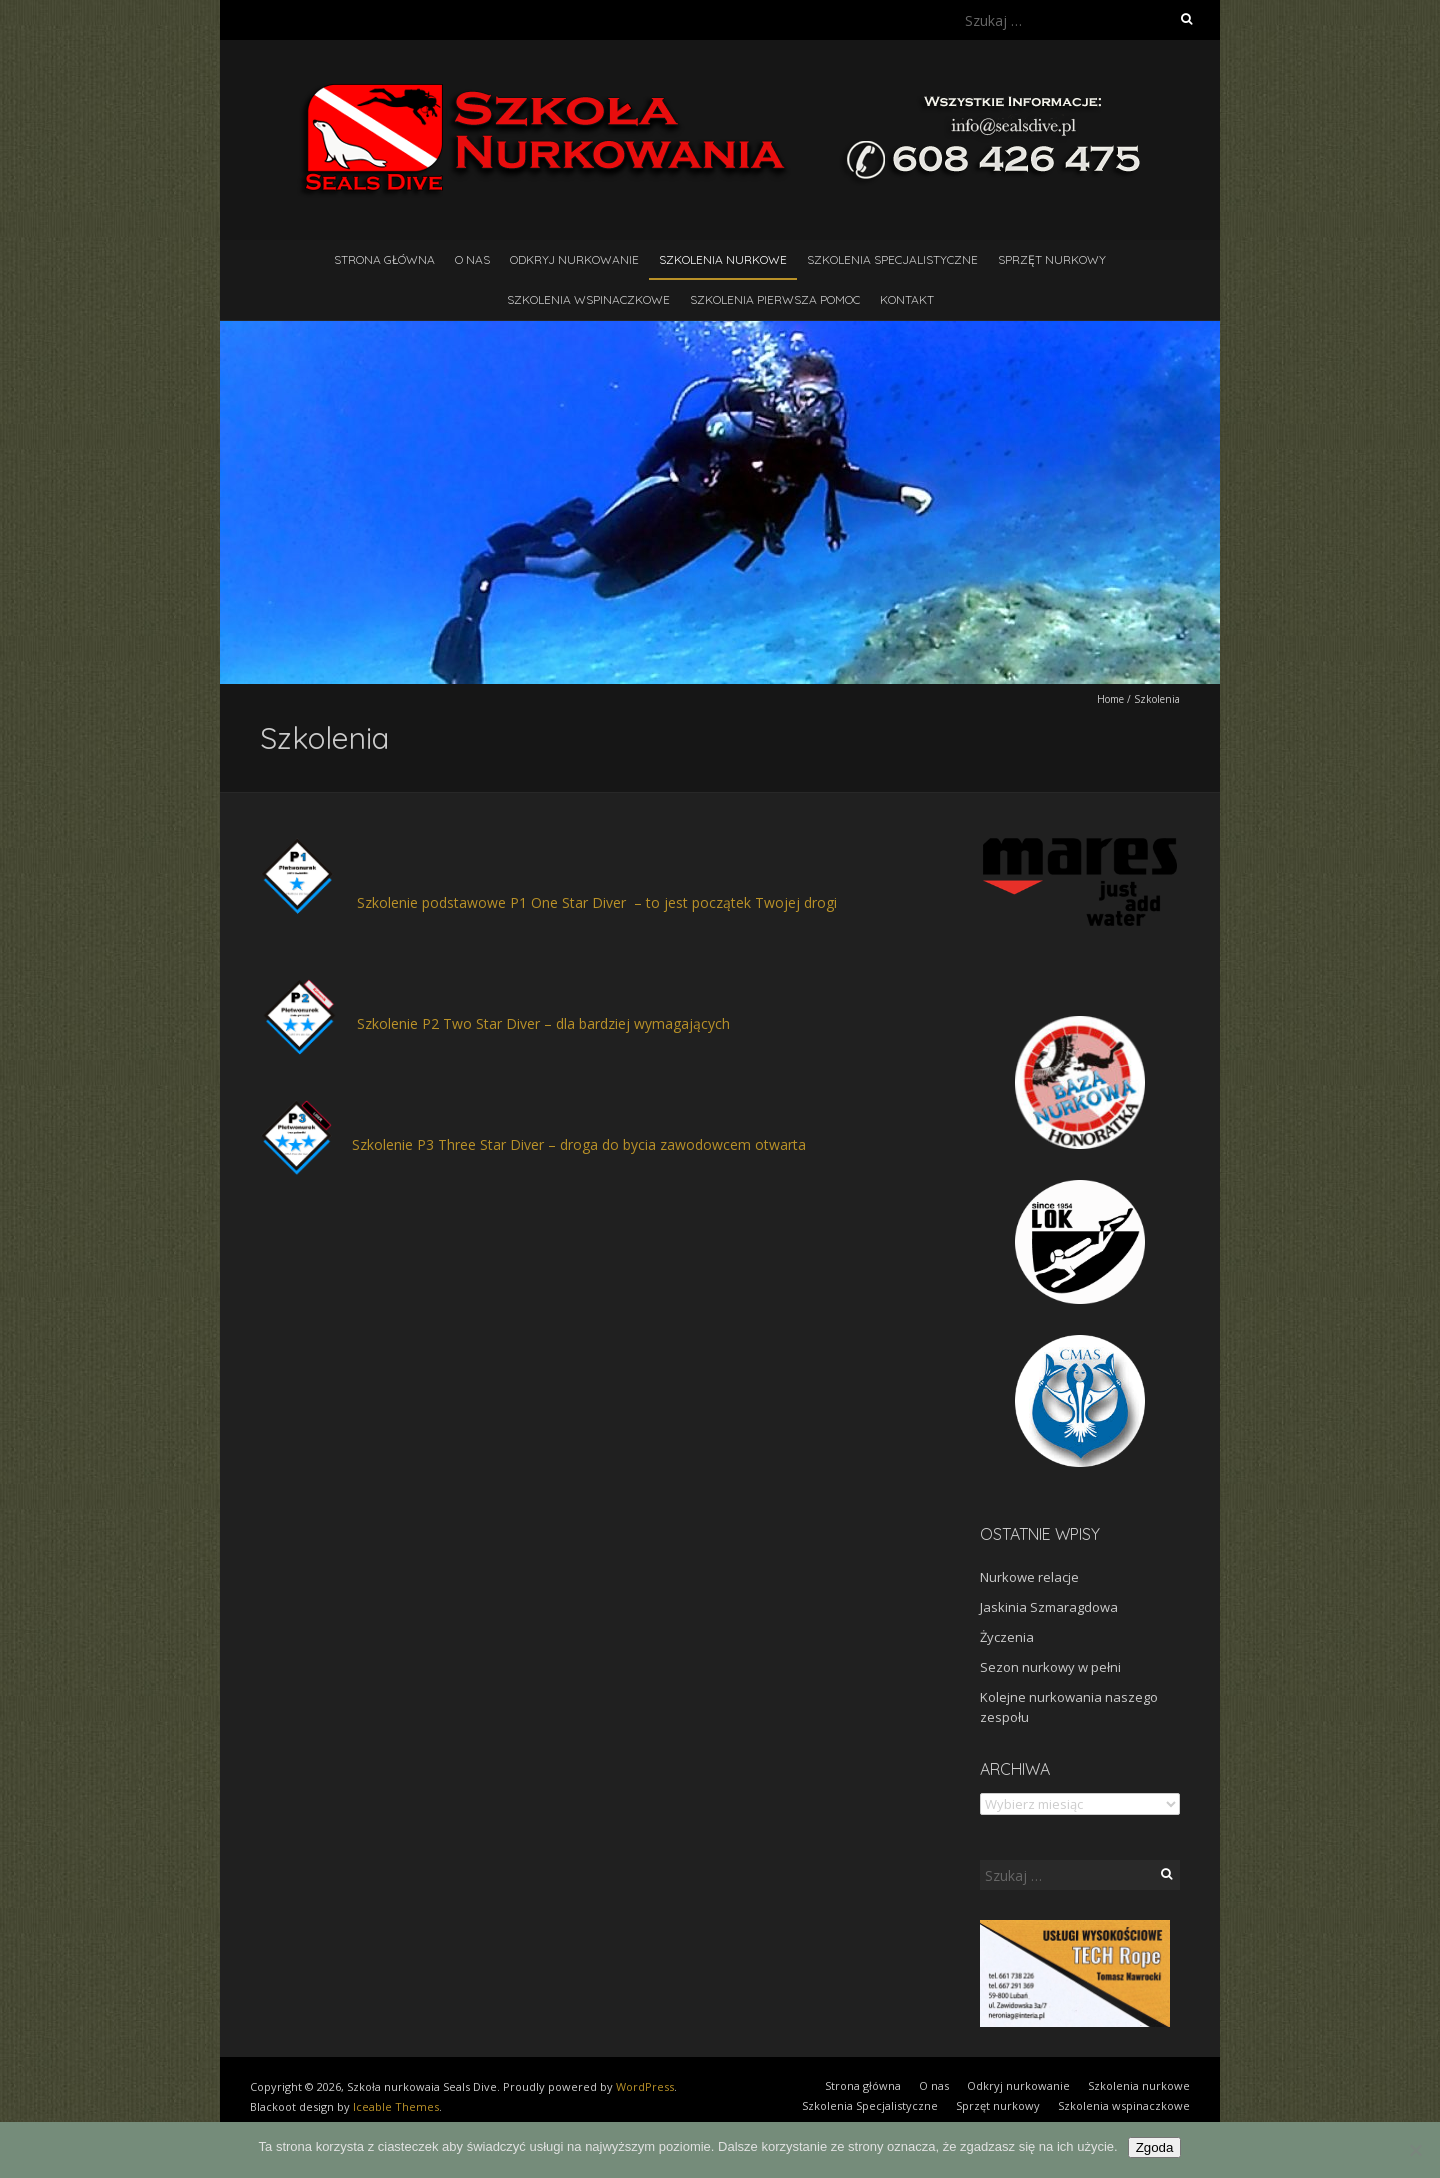 The image size is (1440, 2178). I want to click on Zgoda, so click(1155, 2147).